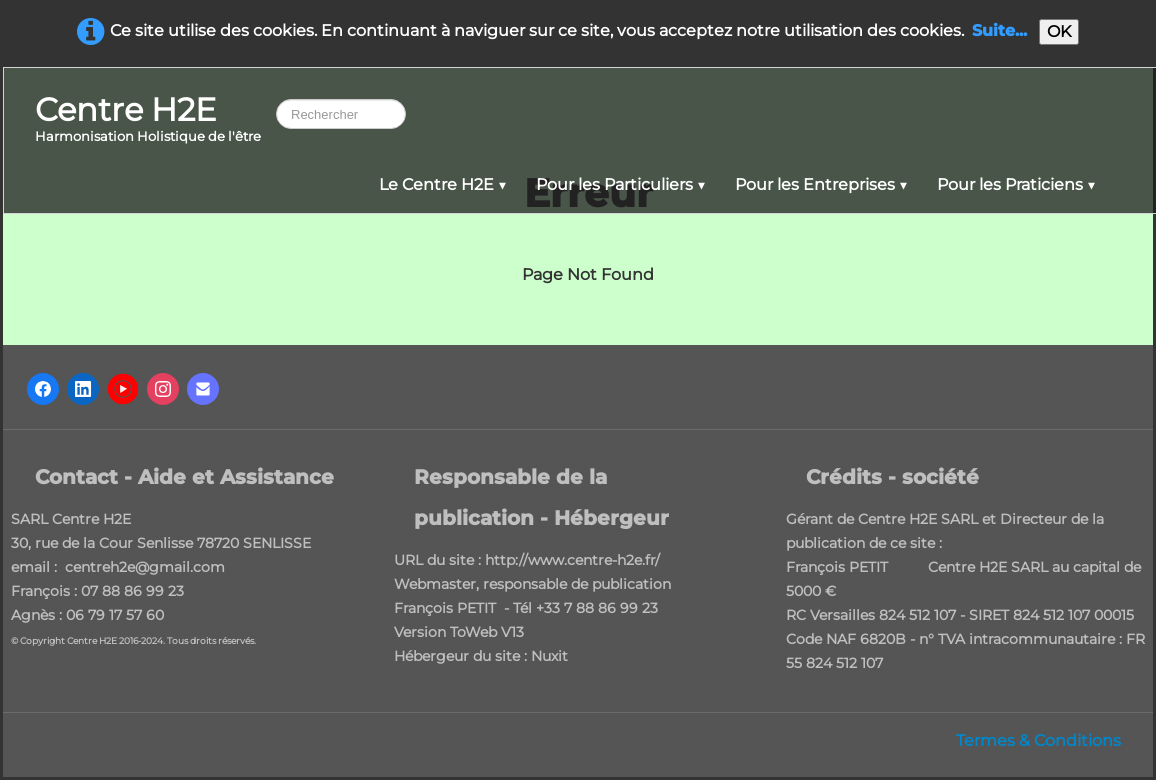 The width and height of the screenshot is (1156, 780). Describe the element at coordinates (1016, 184) in the screenshot. I see `Pour les Praticiens` at that location.